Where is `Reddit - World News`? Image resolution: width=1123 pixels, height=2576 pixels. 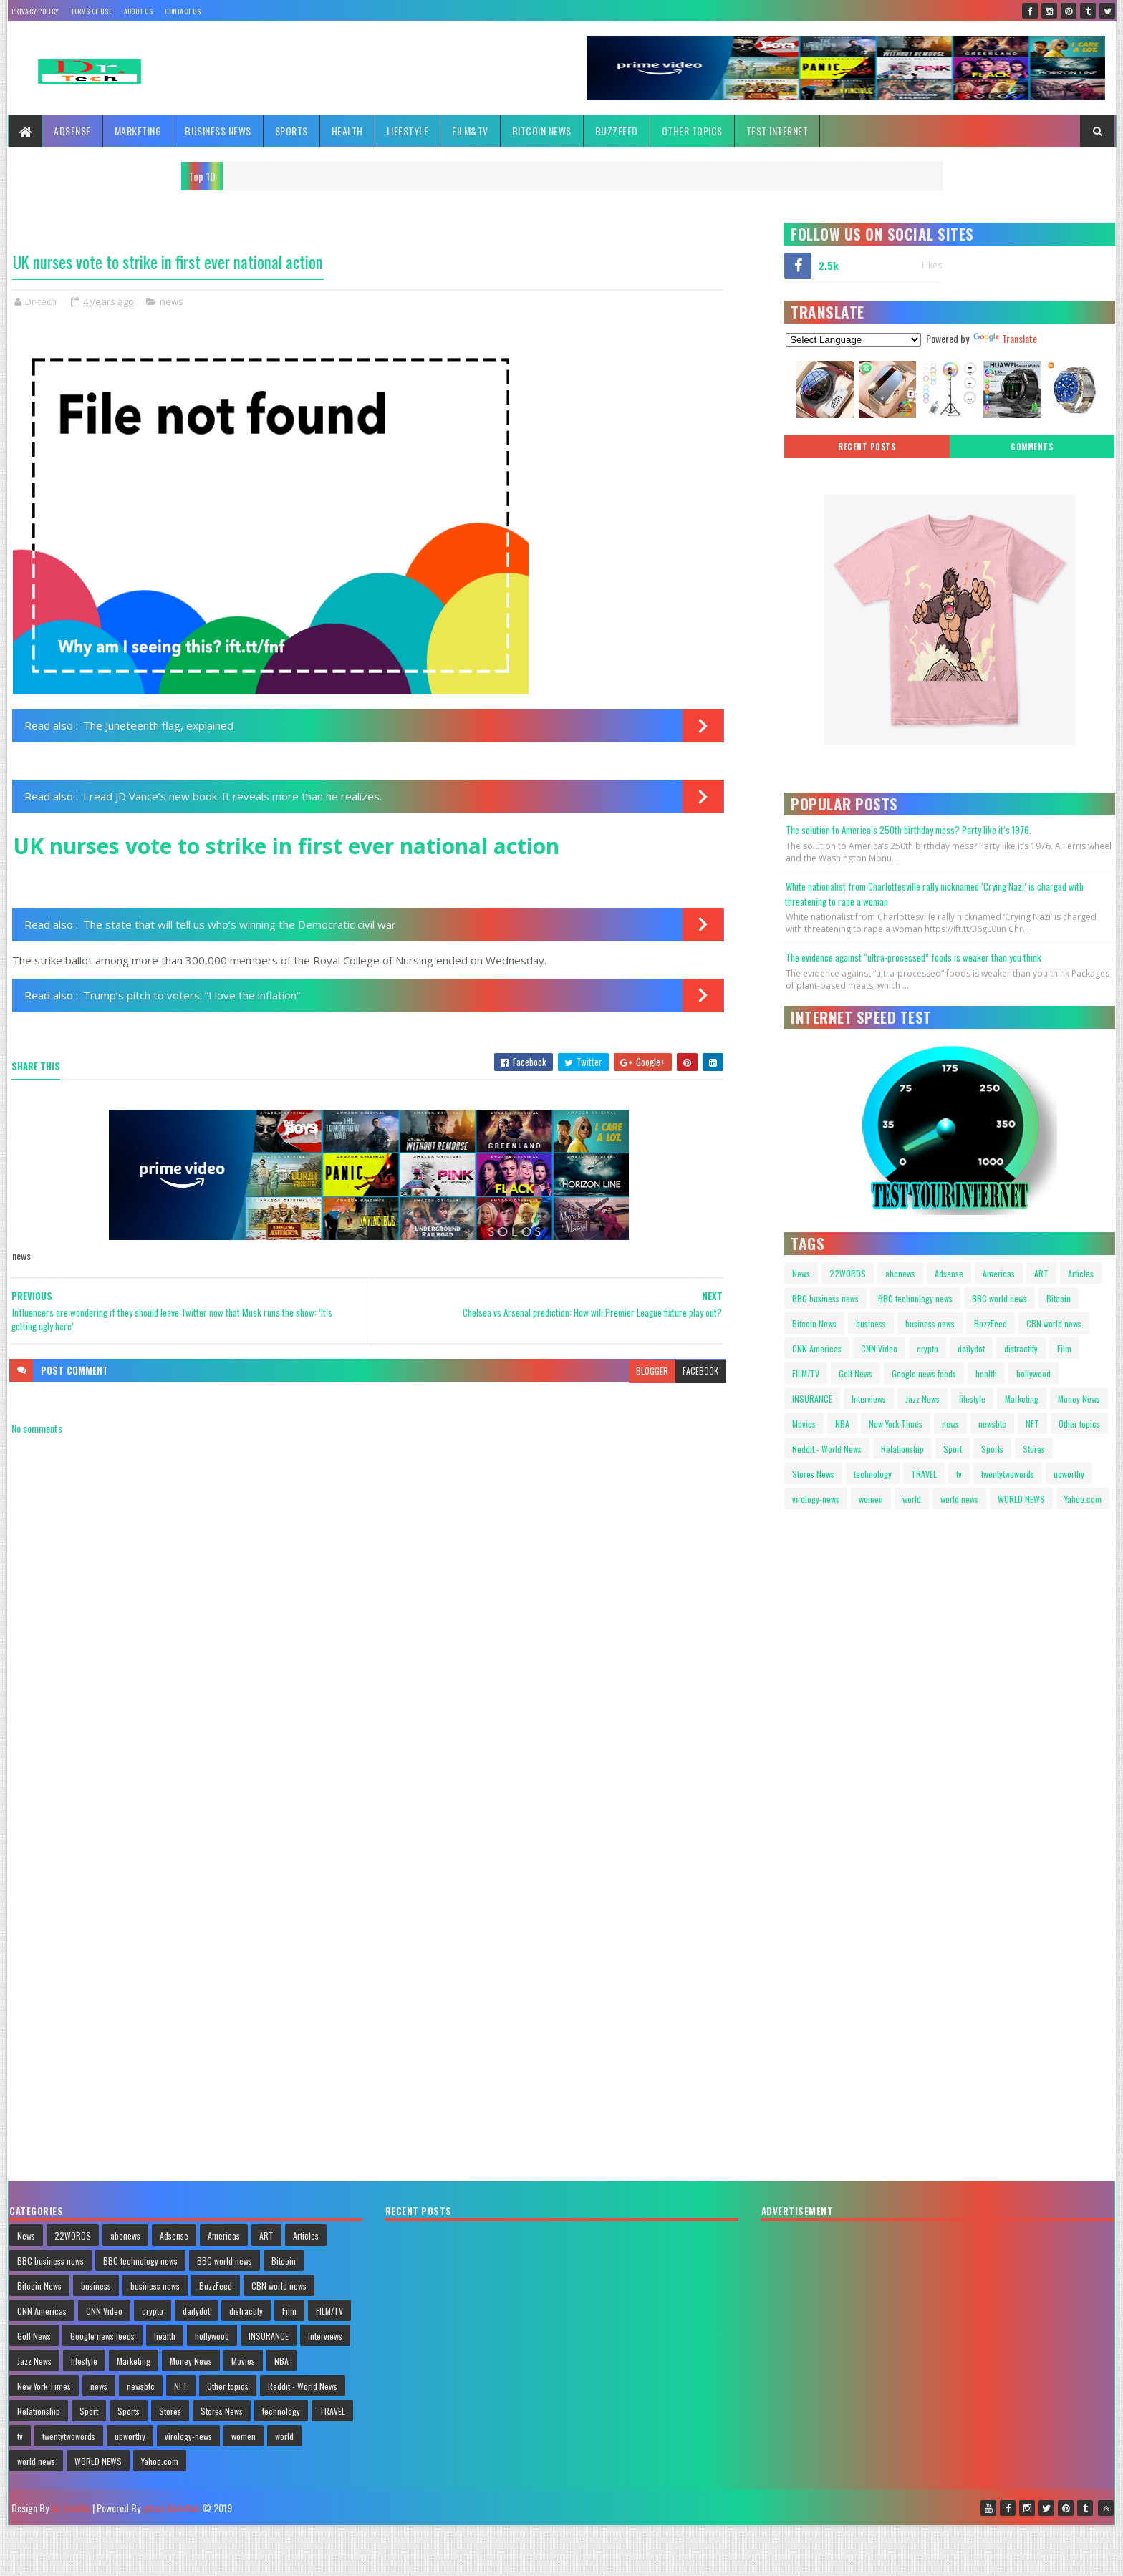
Reddit - World News is located at coordinates (827, 1449).